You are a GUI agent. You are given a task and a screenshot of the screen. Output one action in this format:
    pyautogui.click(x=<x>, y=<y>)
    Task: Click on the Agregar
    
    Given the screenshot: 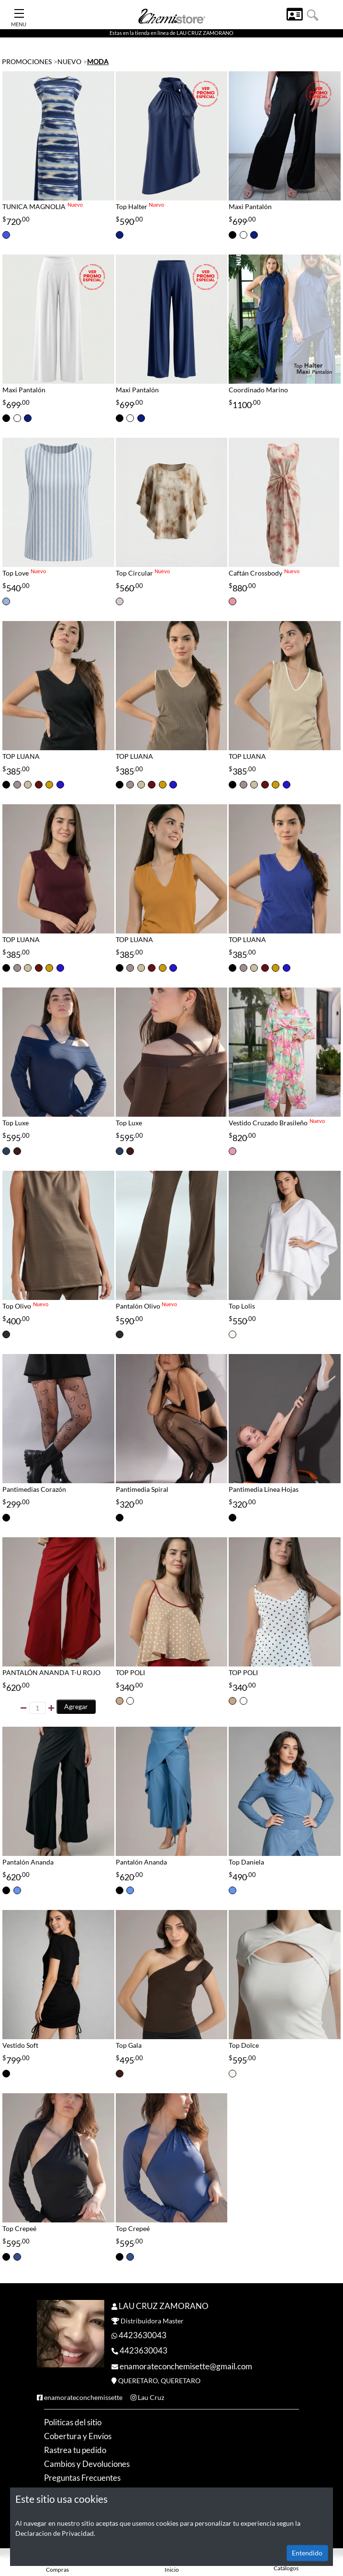 What is the action you would take?
    pyautogui.click(x=76, y=1706)
    